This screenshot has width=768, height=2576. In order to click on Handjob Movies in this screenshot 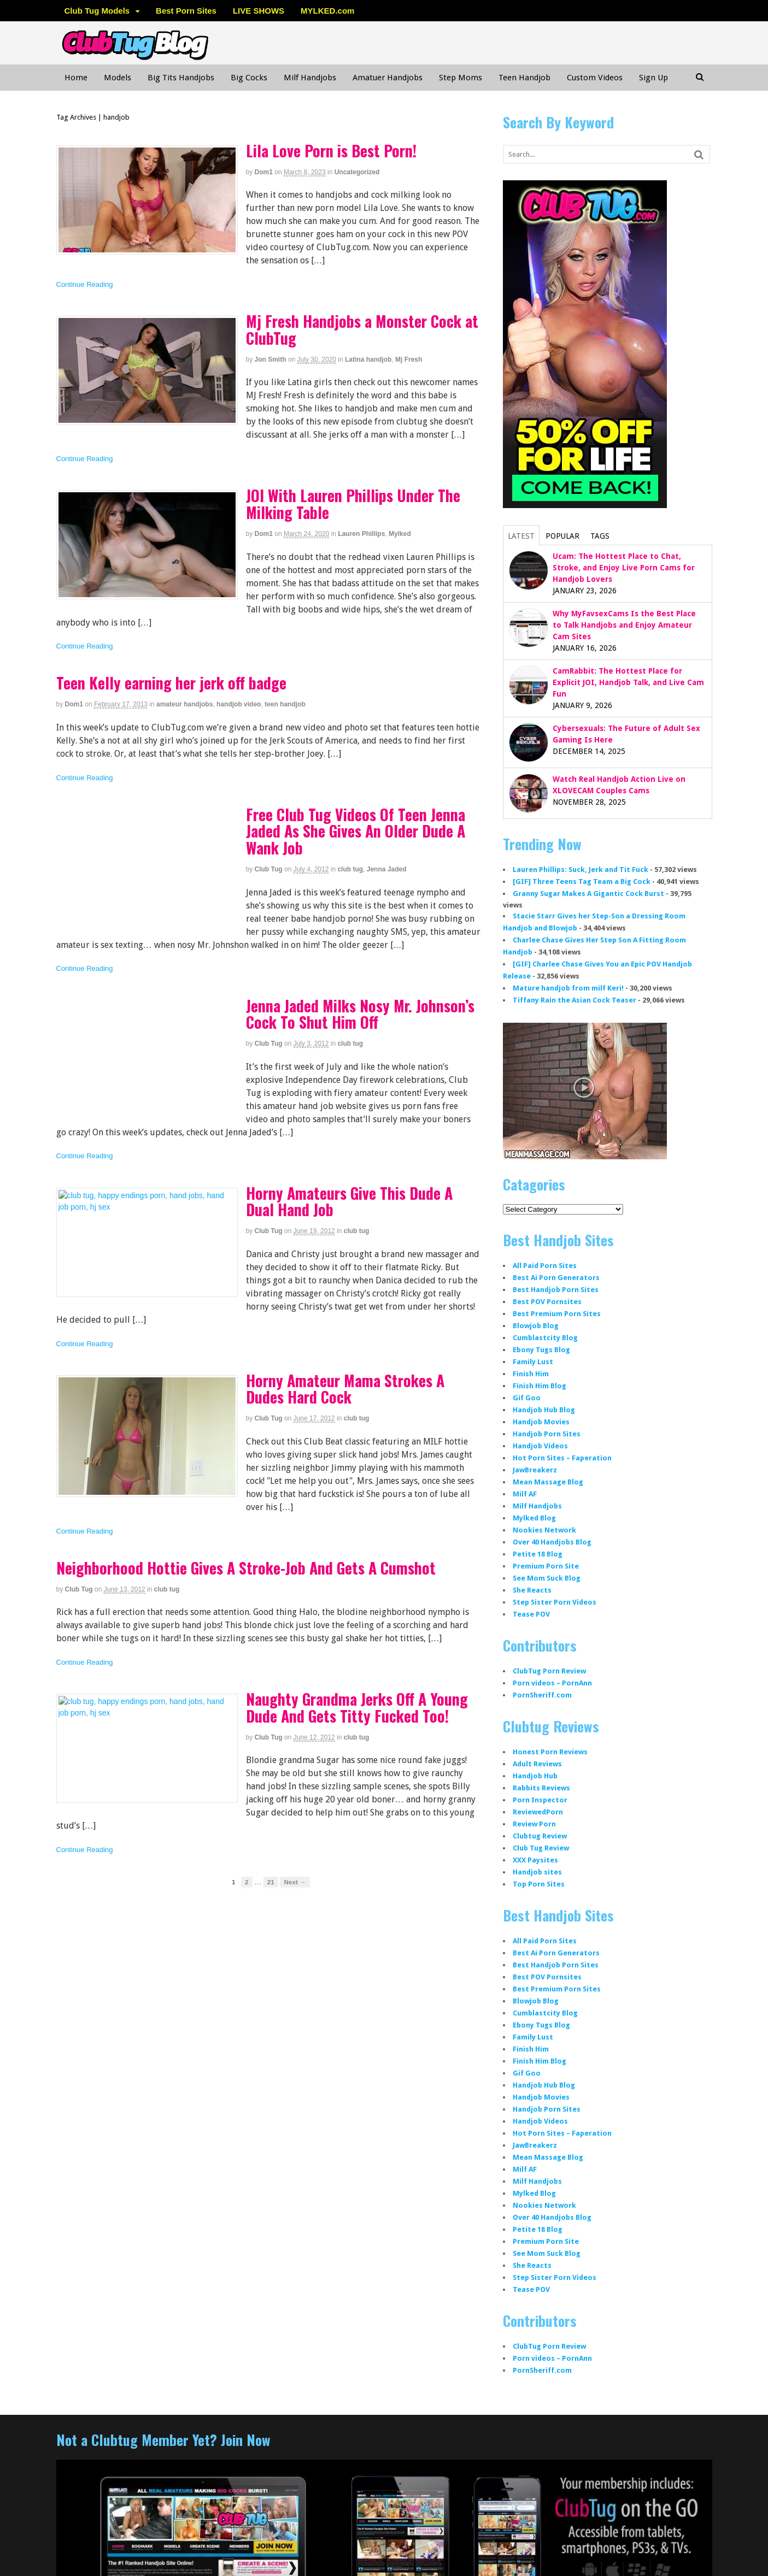, I will do `click(541, 1422)`.